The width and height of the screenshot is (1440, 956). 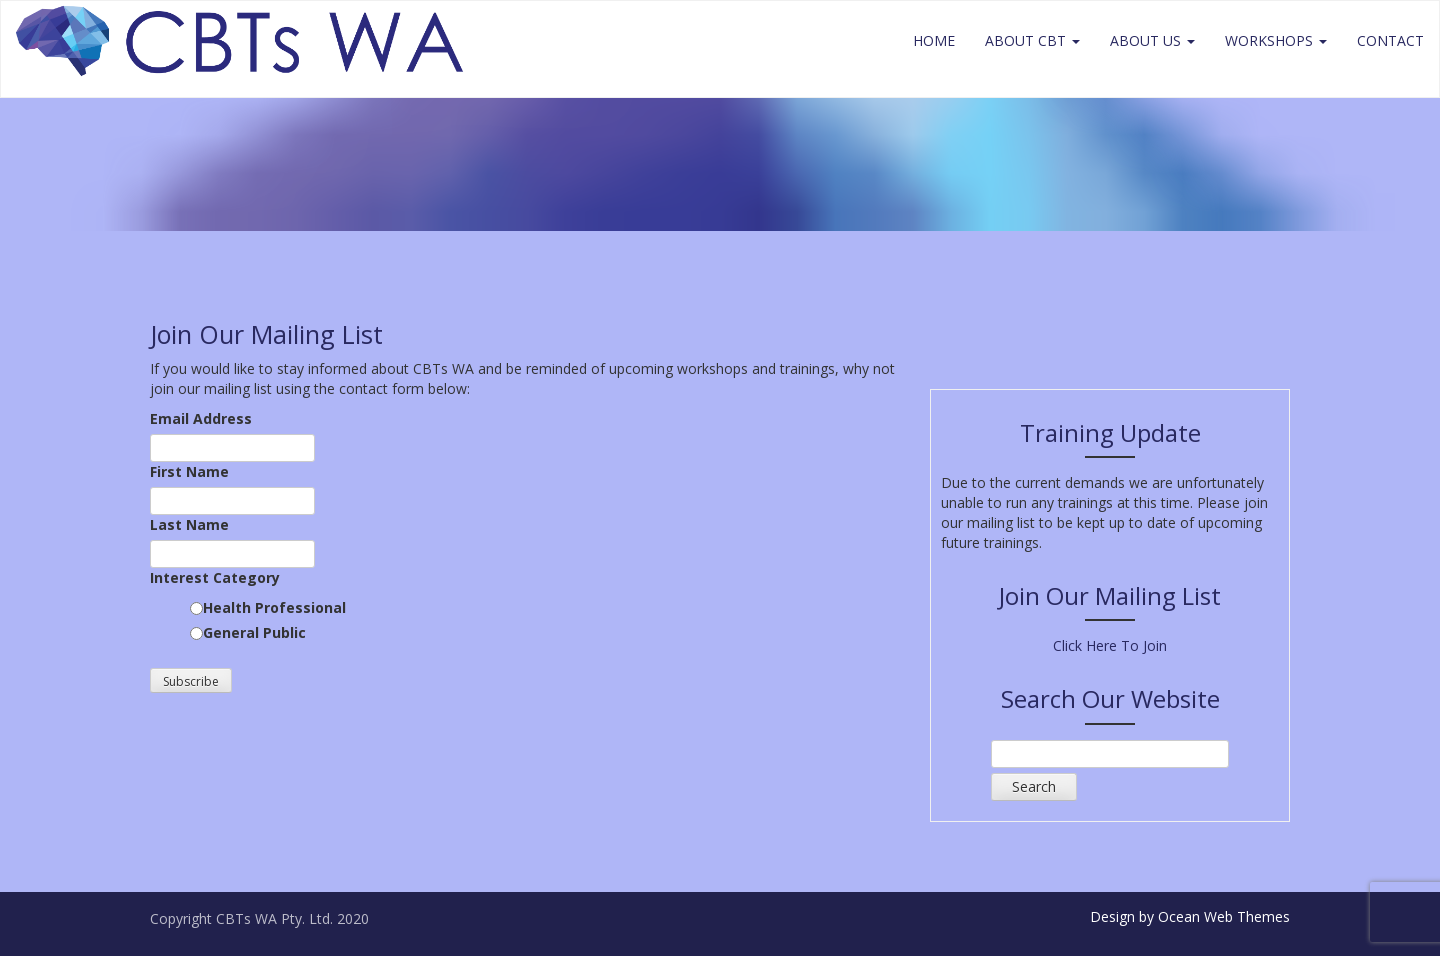 What do you see at coordinates (1224, 916) in the screenshot?
I see `Ocean Web Themes` at bounding box center [1224, 916].